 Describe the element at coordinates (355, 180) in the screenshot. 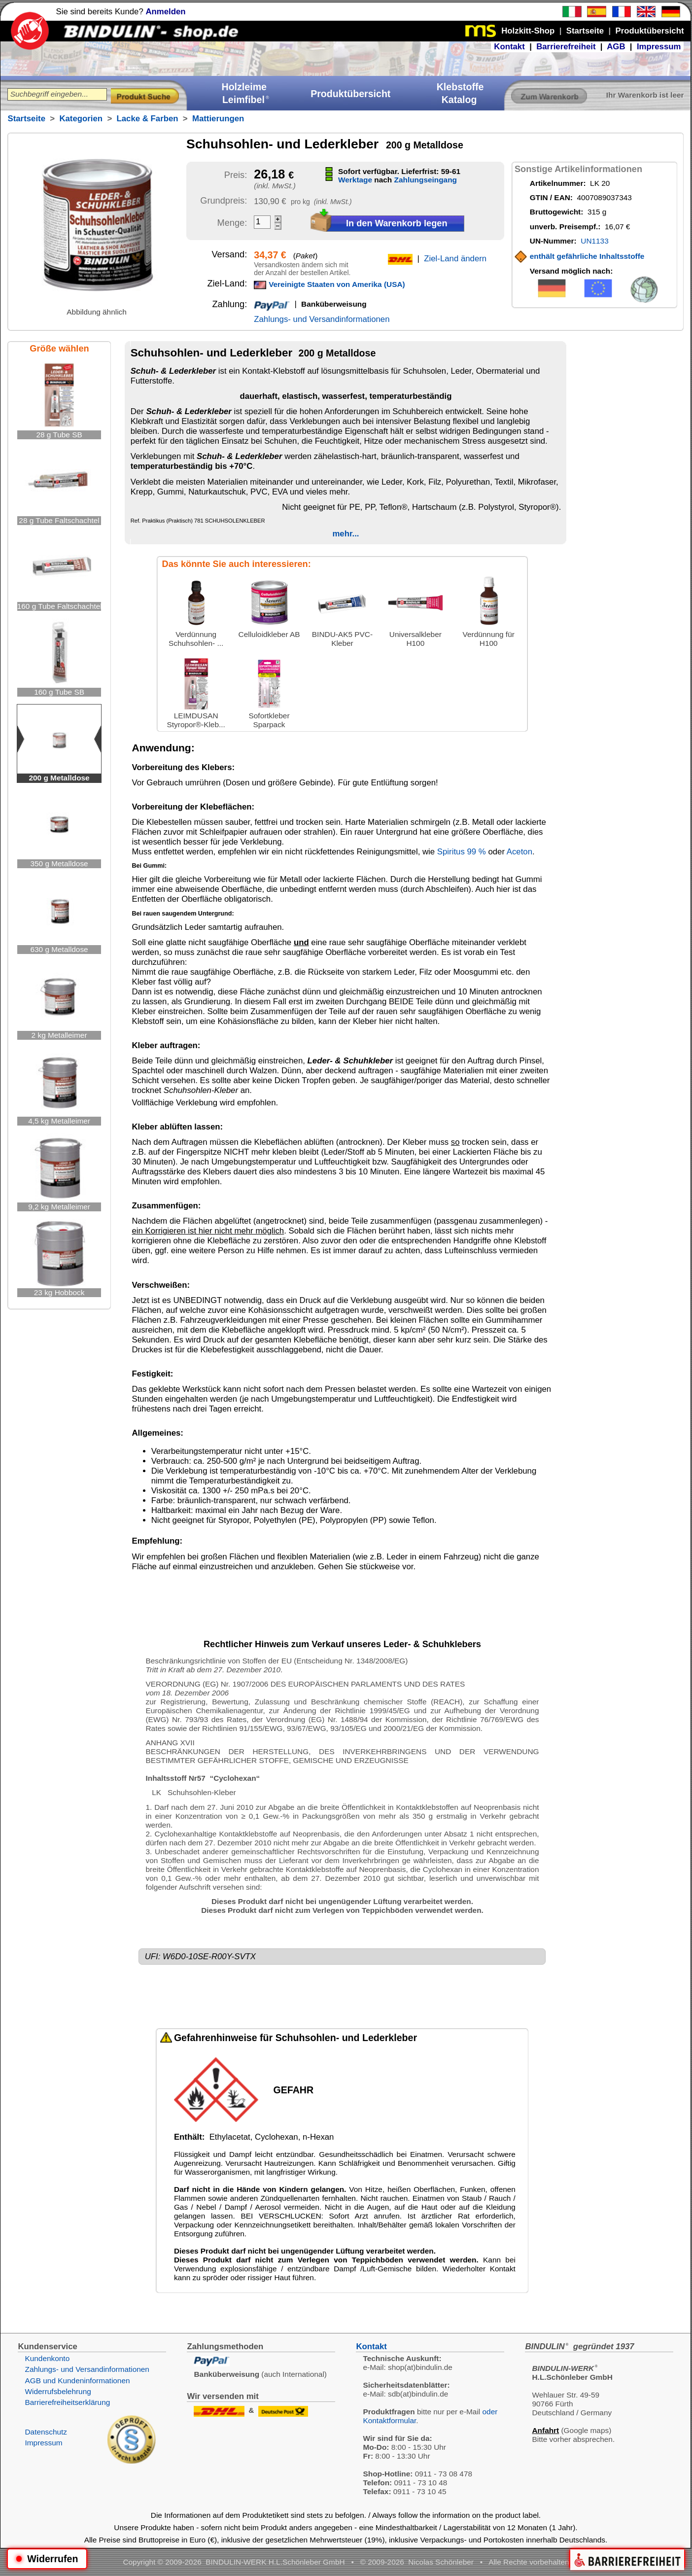

I see `Werktage` at that location.